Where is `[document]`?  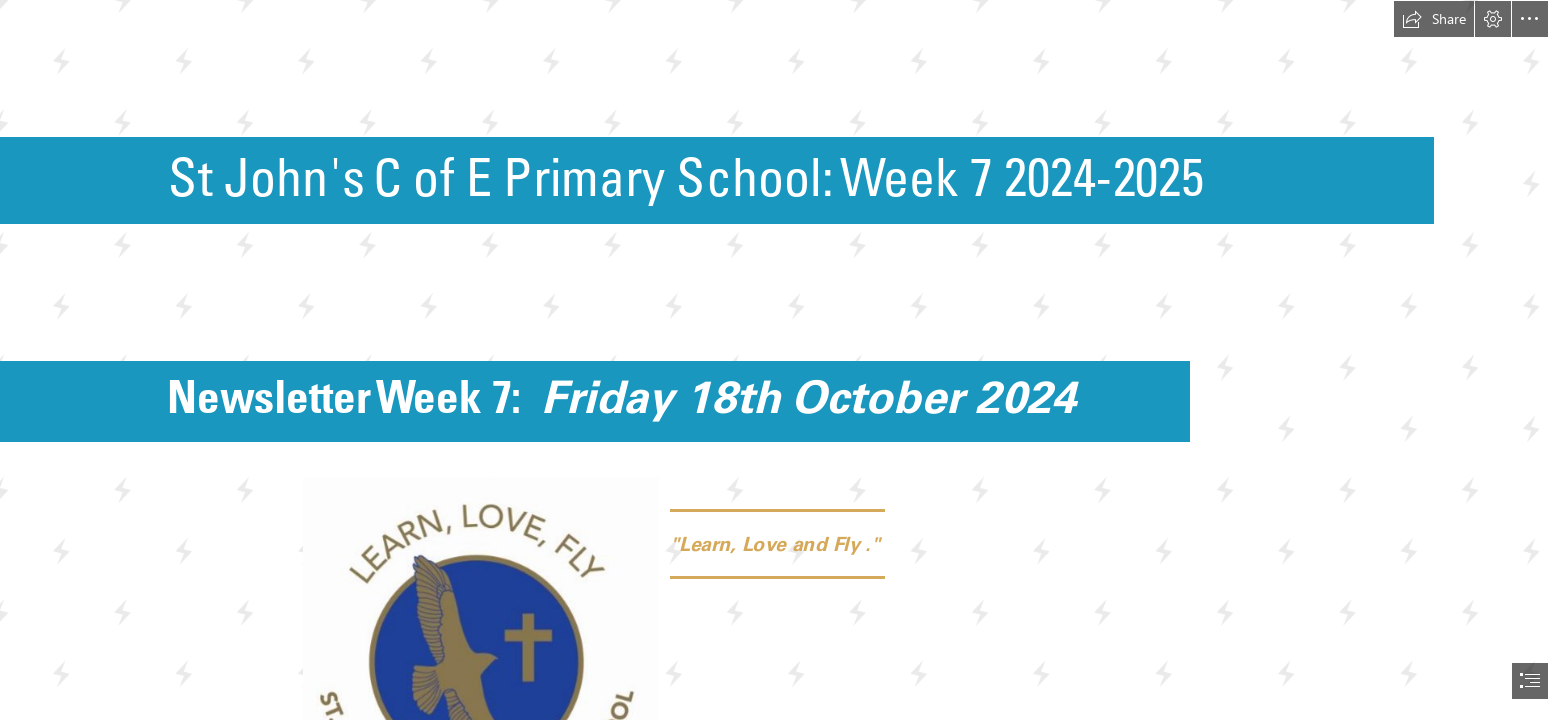 [document] is located at coordinates (784, 360).